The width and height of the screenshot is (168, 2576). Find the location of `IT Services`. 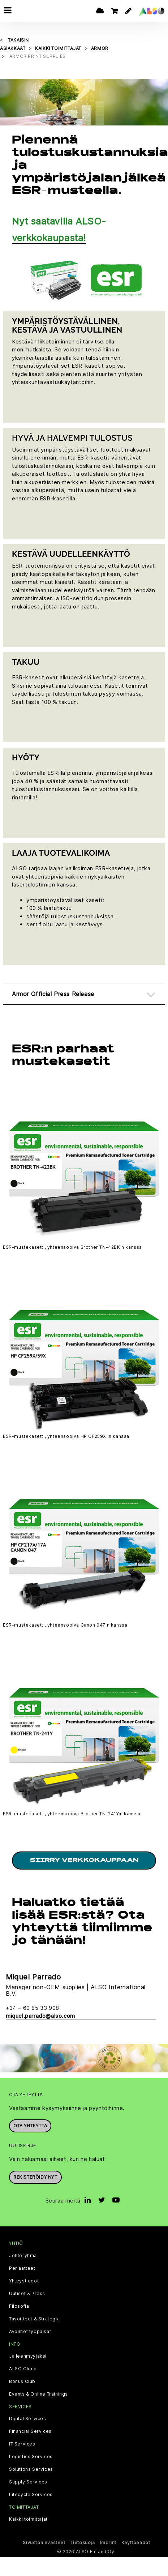

IT Services is located at coordinates (22, 2444).